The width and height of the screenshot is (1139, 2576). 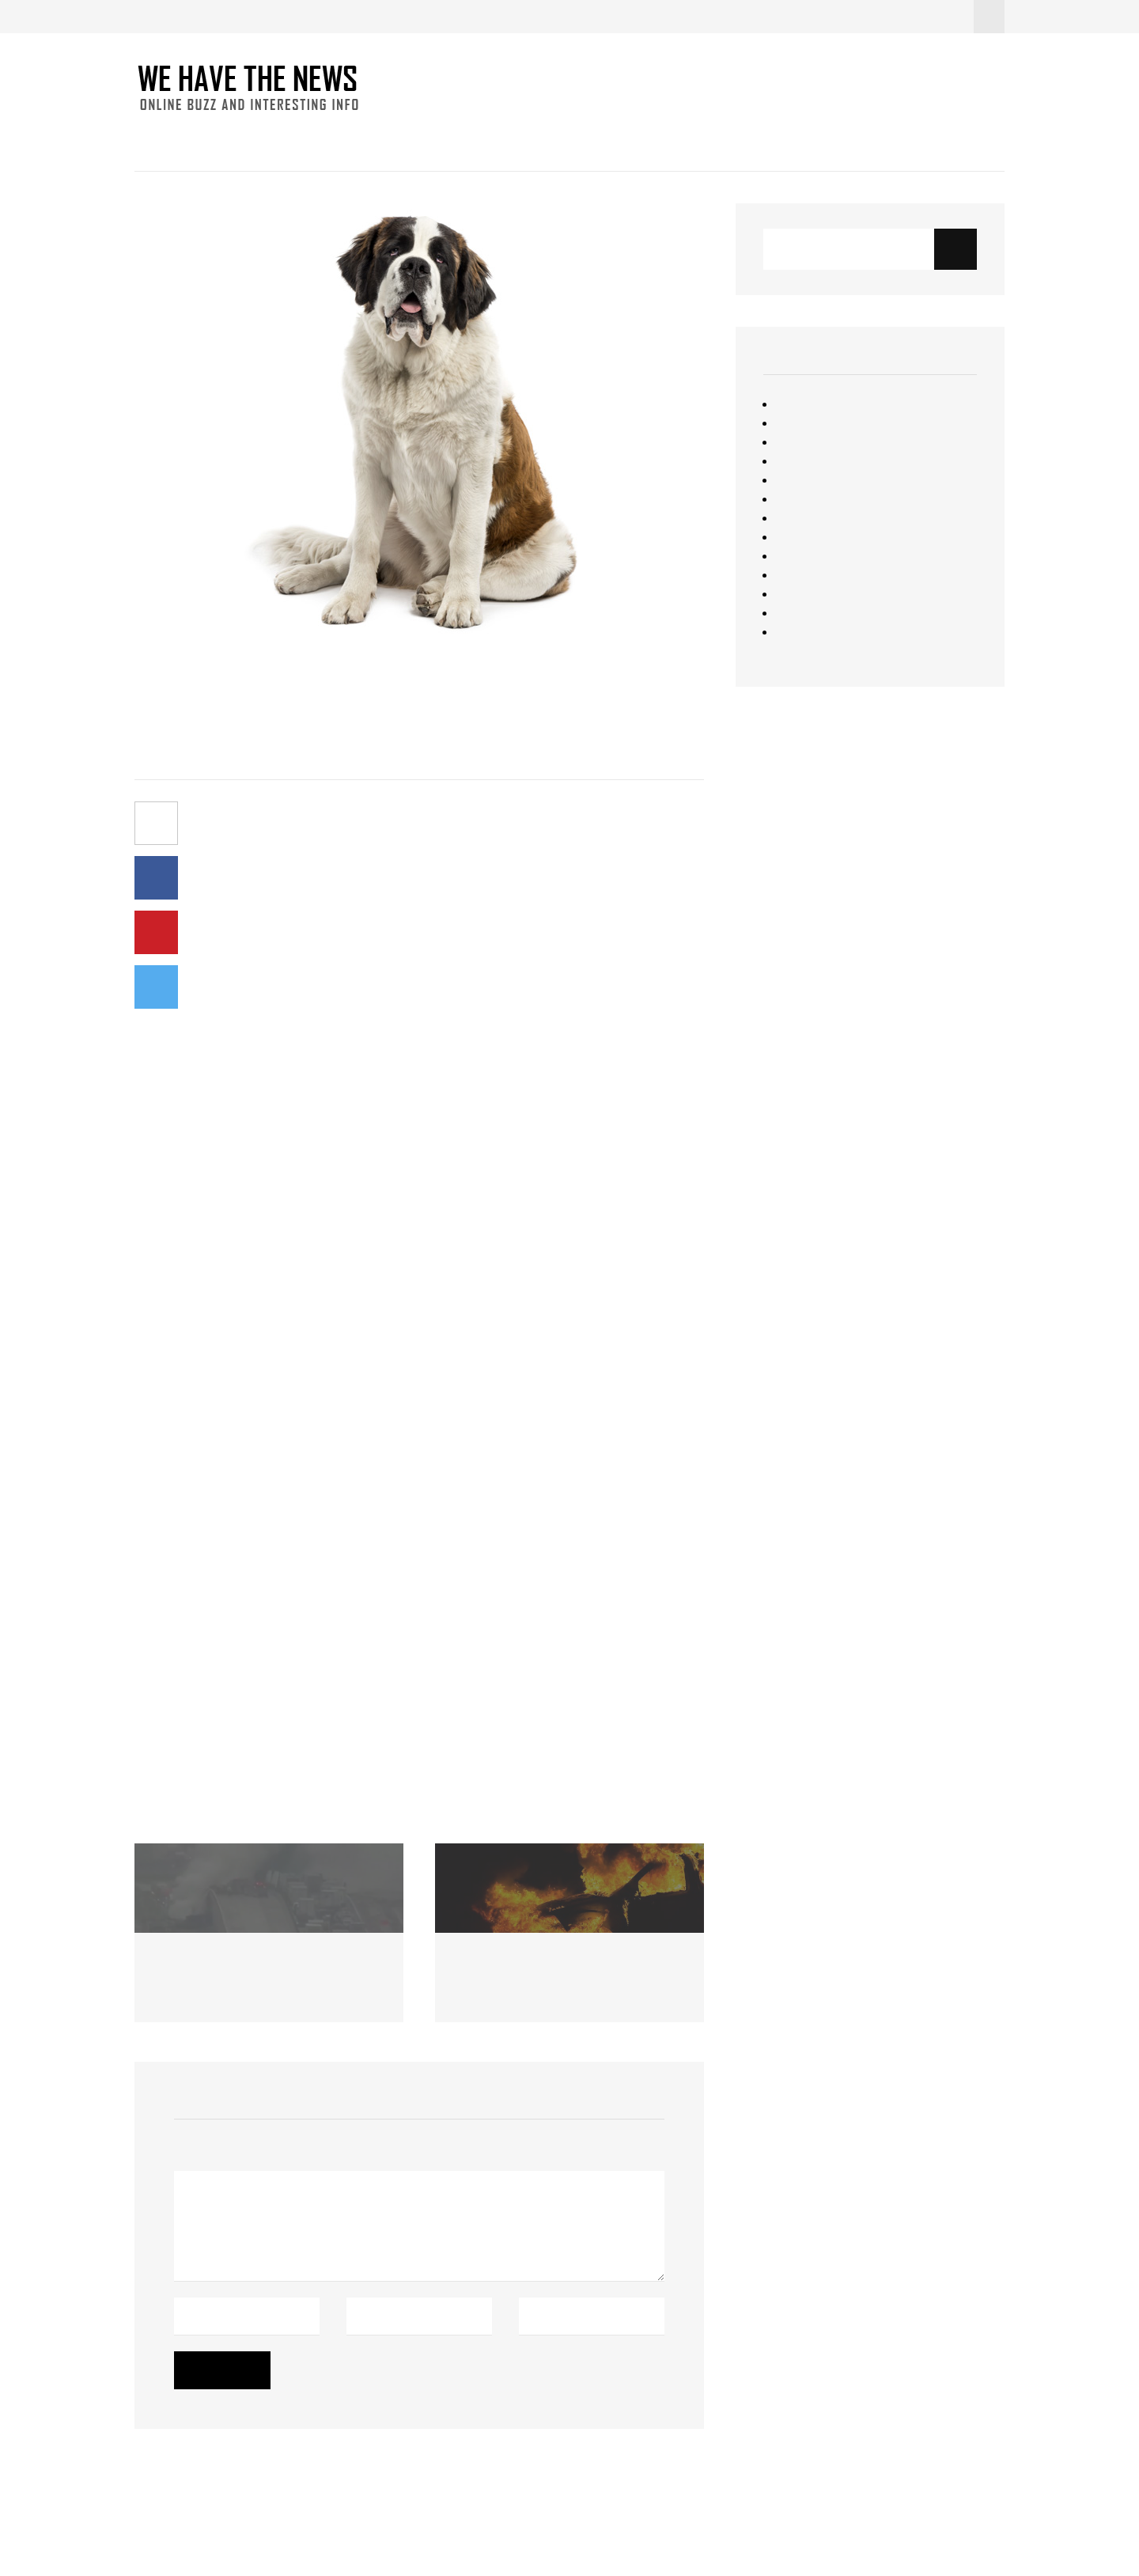 I want to click on Featured, so click(x=800, y=403).